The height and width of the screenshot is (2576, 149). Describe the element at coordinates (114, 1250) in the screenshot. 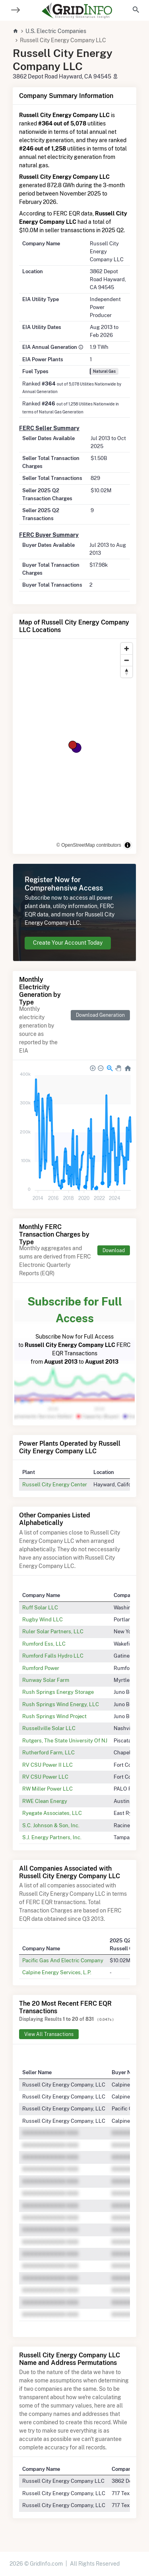

I see `Download` at that location.